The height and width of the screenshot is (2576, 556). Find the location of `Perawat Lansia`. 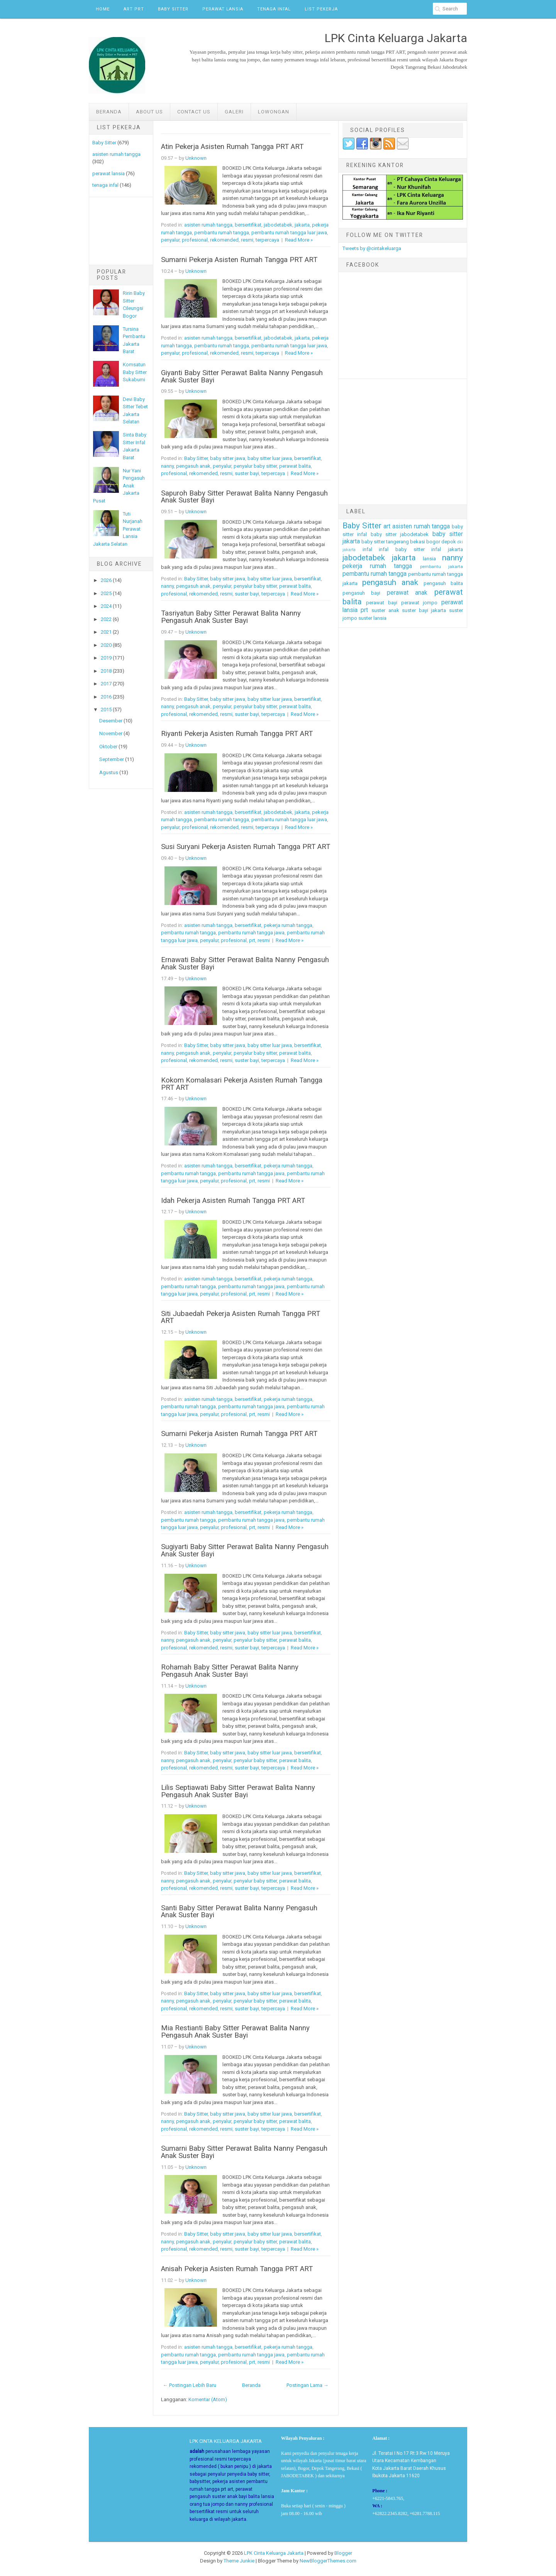

Perawat Lansia is located at coordinates (222, 9).